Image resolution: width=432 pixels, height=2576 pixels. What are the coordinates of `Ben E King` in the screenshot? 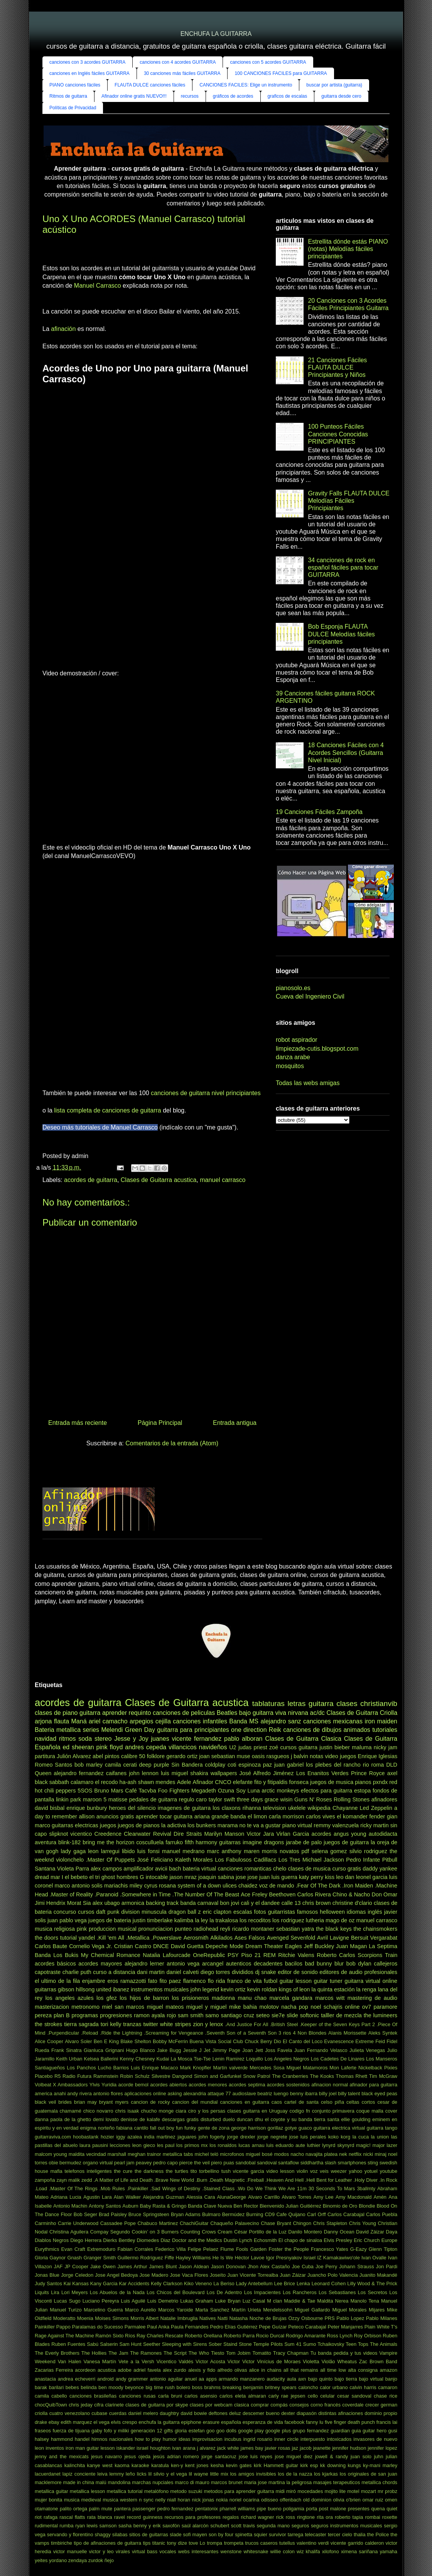 It's located at (106, 2041).